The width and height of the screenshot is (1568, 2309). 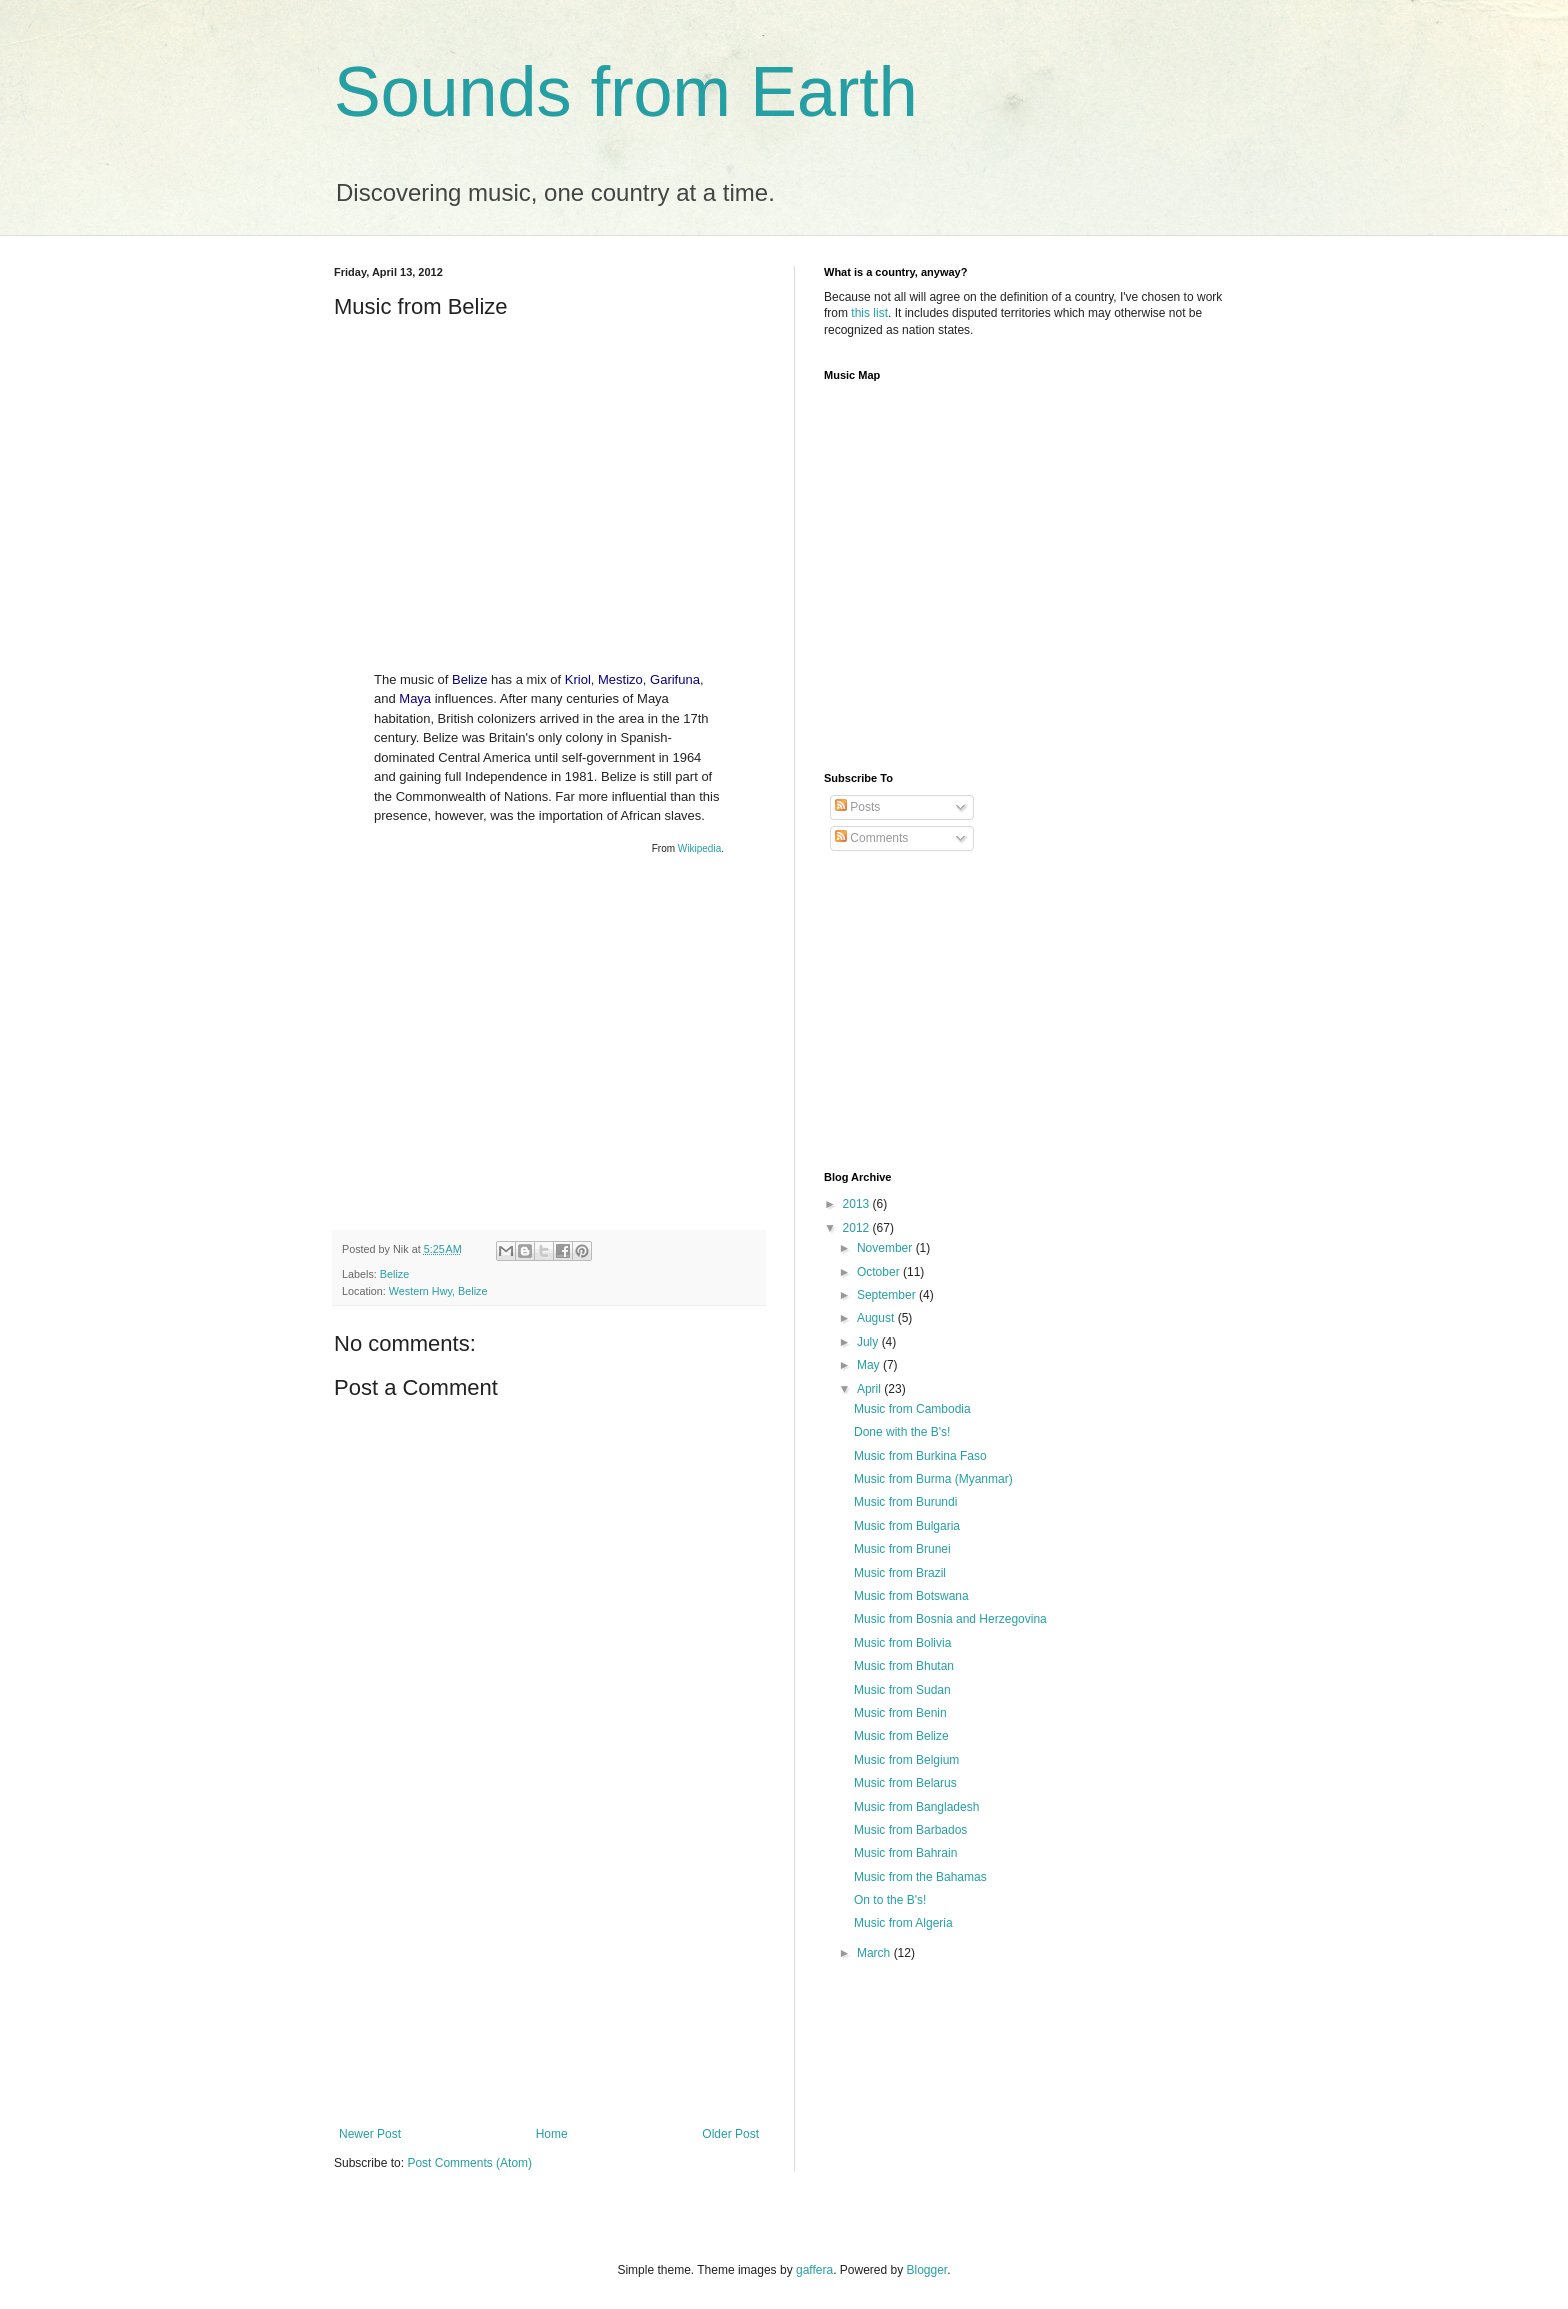 I want to click on Music from Bangladesh, so click(x=916, y=1807).